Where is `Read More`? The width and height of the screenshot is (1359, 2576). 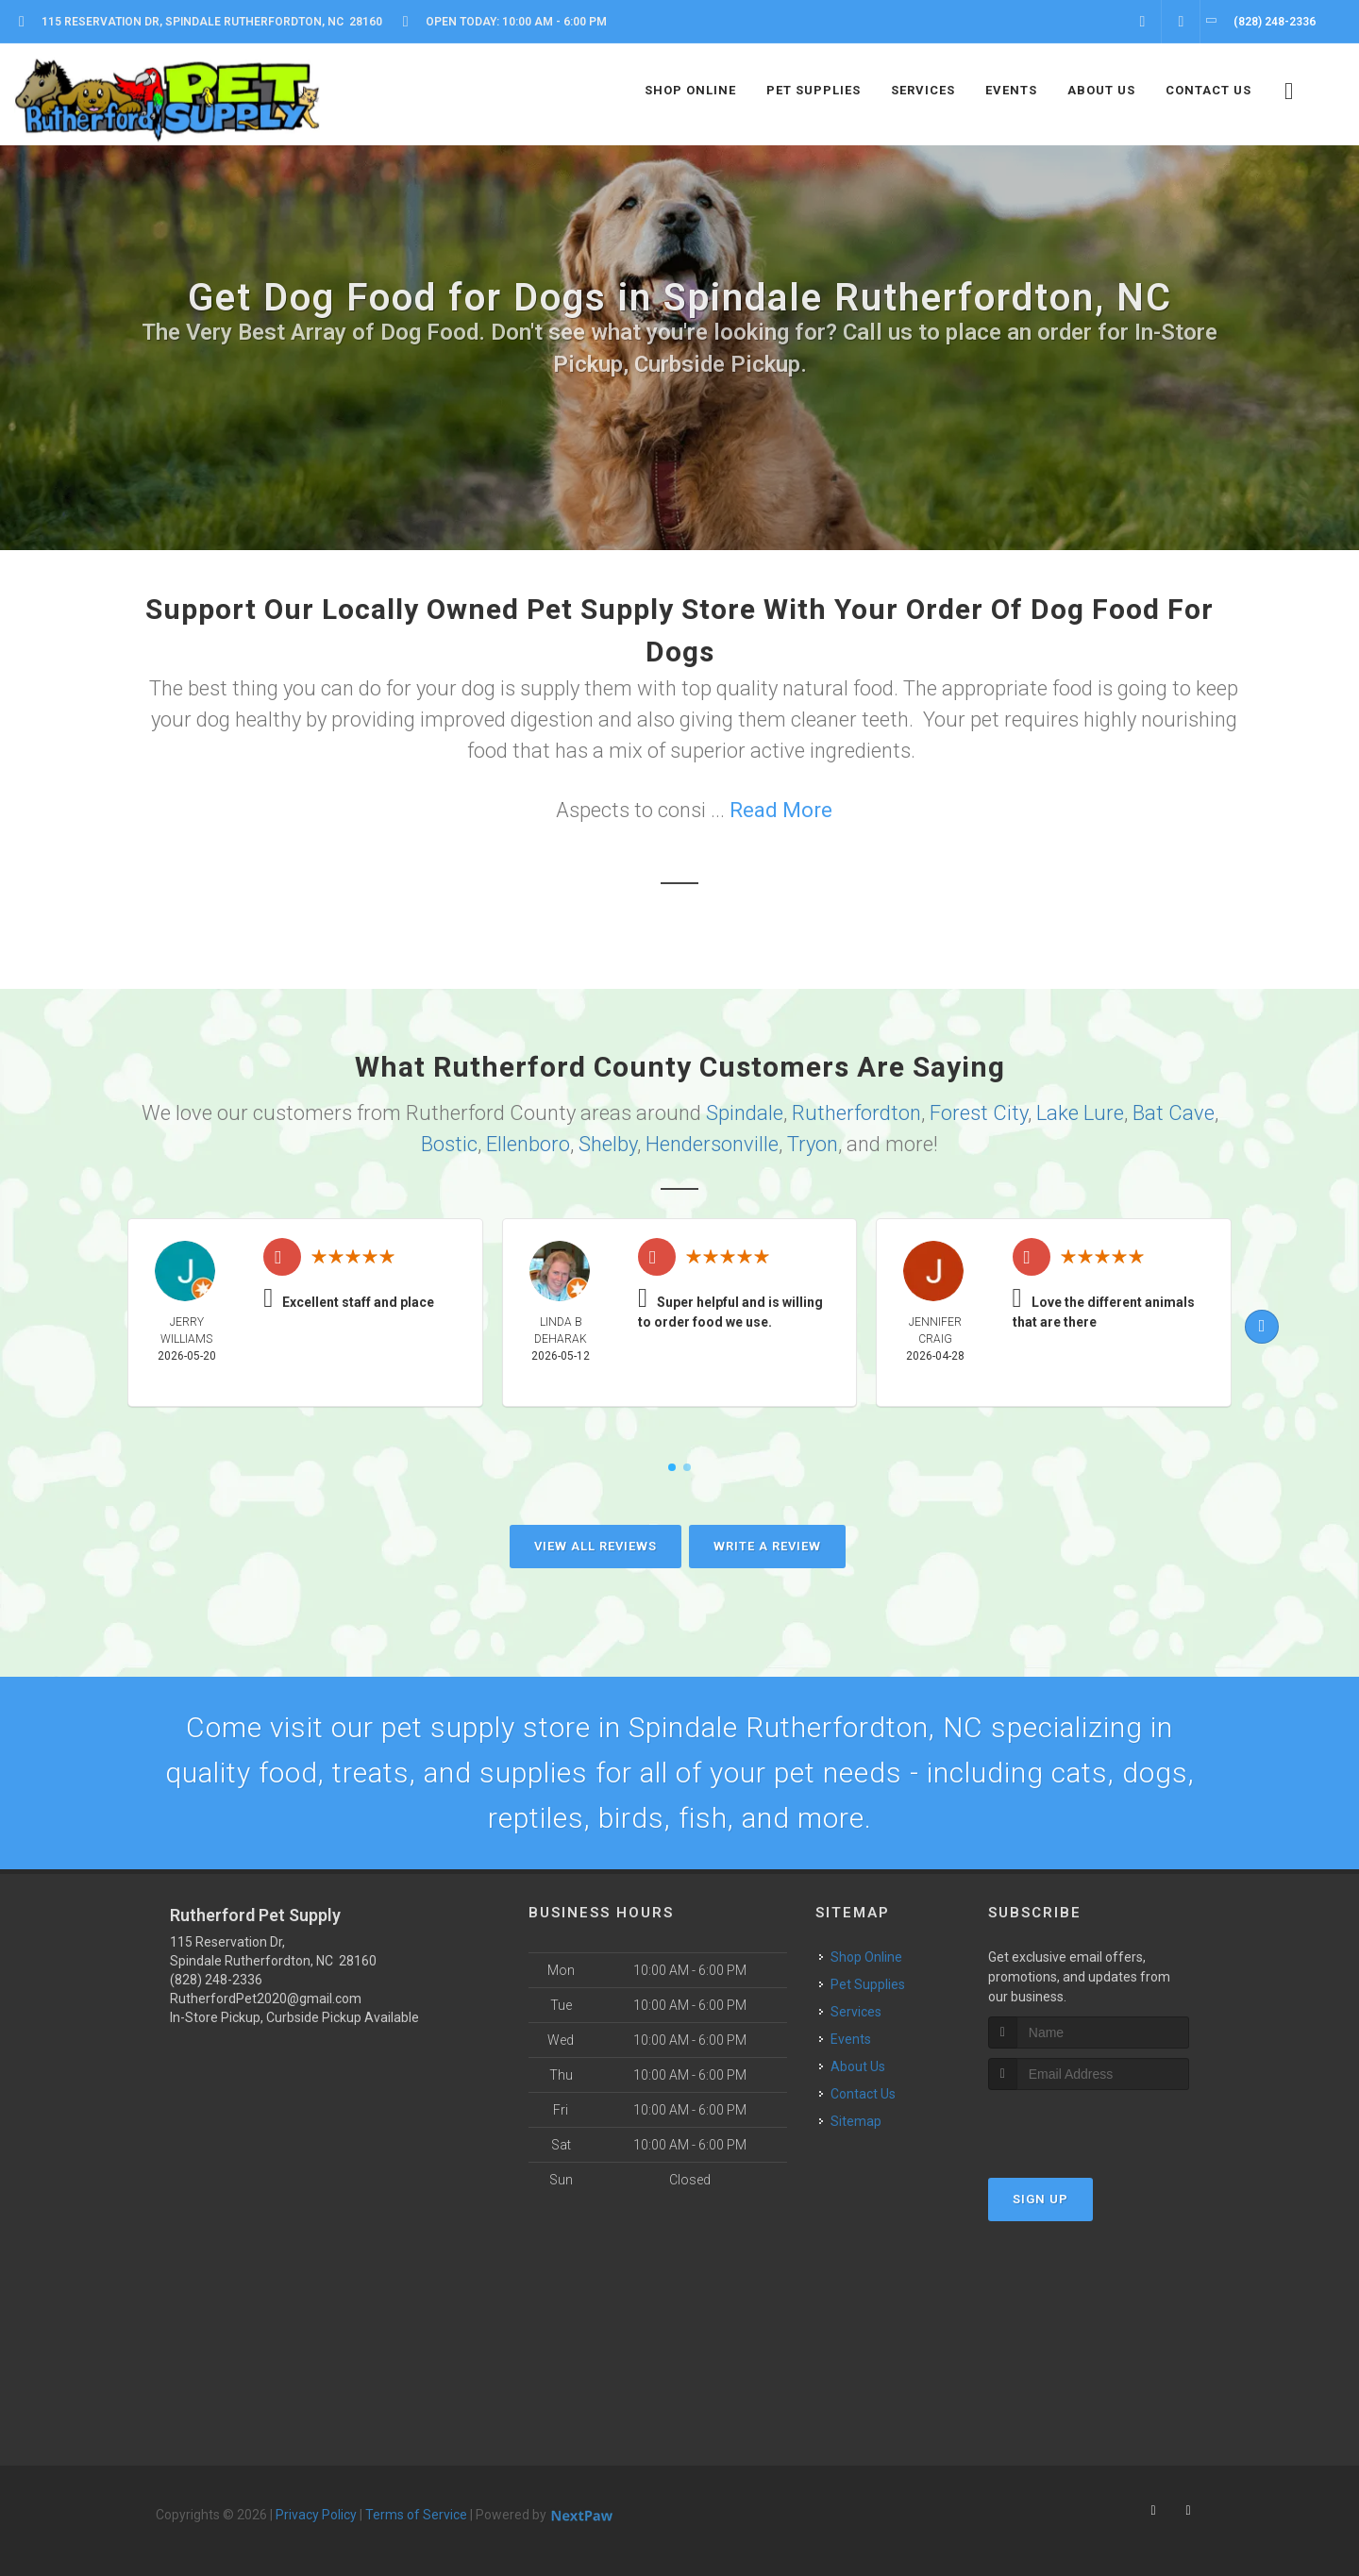
Read More is located at coordinates (781, 810).